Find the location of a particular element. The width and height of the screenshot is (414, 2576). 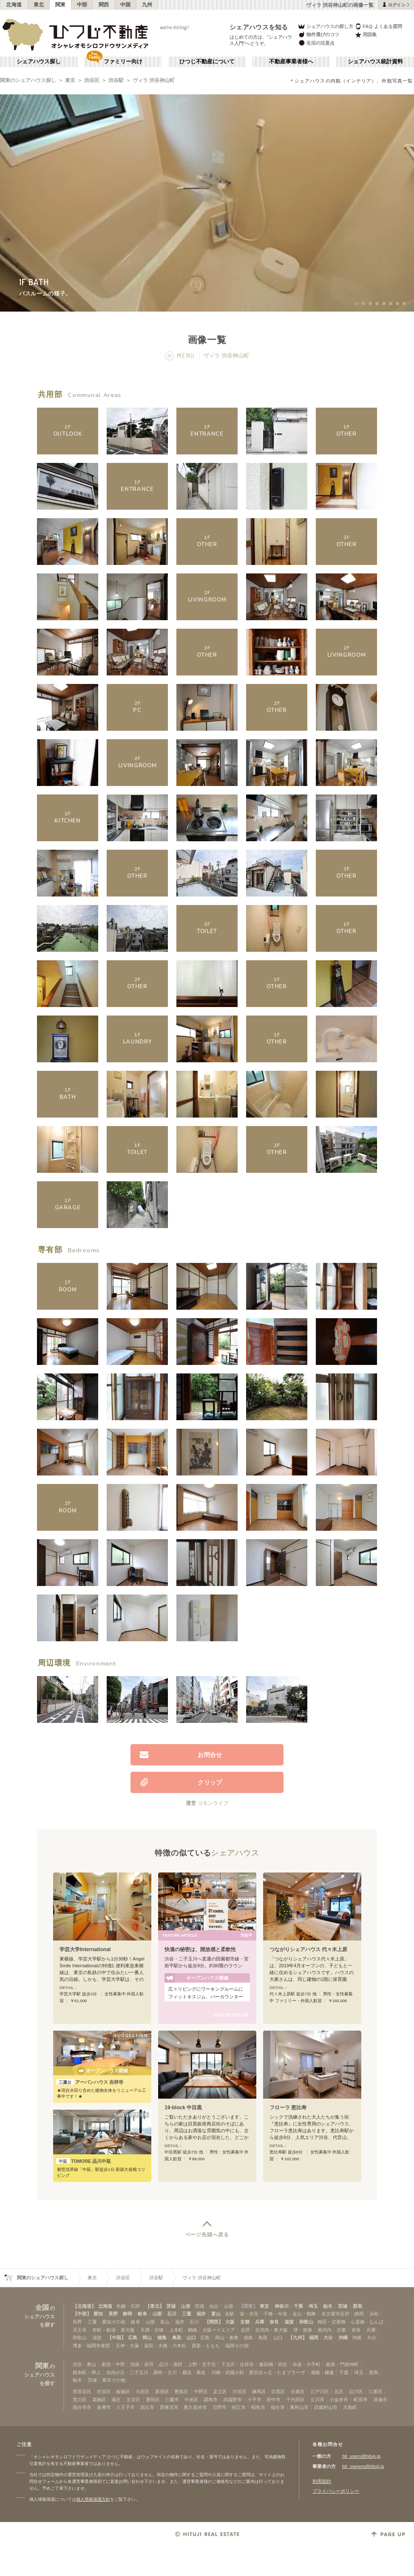

心斎橋・なんば is located at coordinates (367, 2321).